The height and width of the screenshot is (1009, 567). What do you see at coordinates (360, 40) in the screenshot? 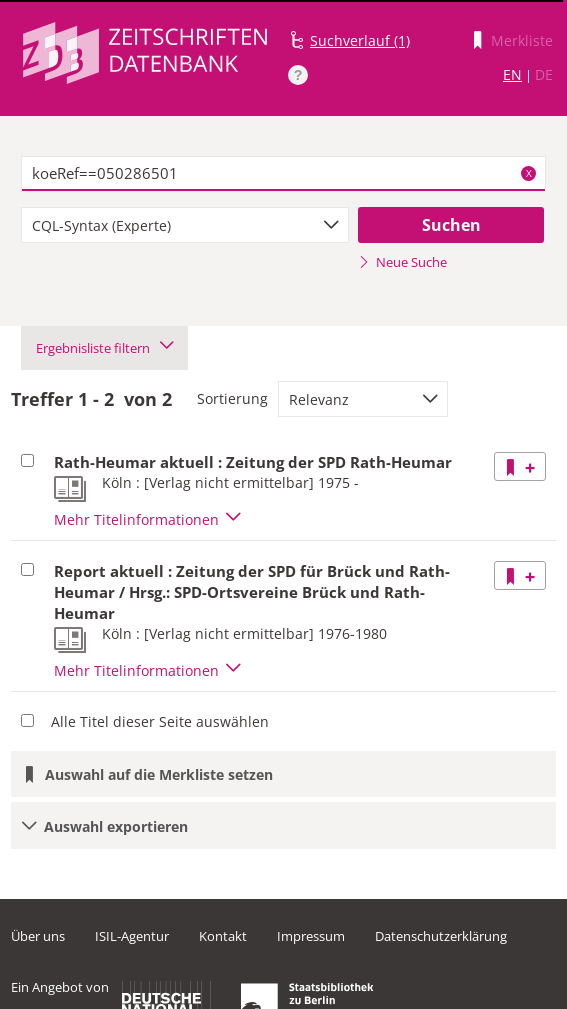
I see `Suchverlauf (1)` at bounding box center [360, 40].